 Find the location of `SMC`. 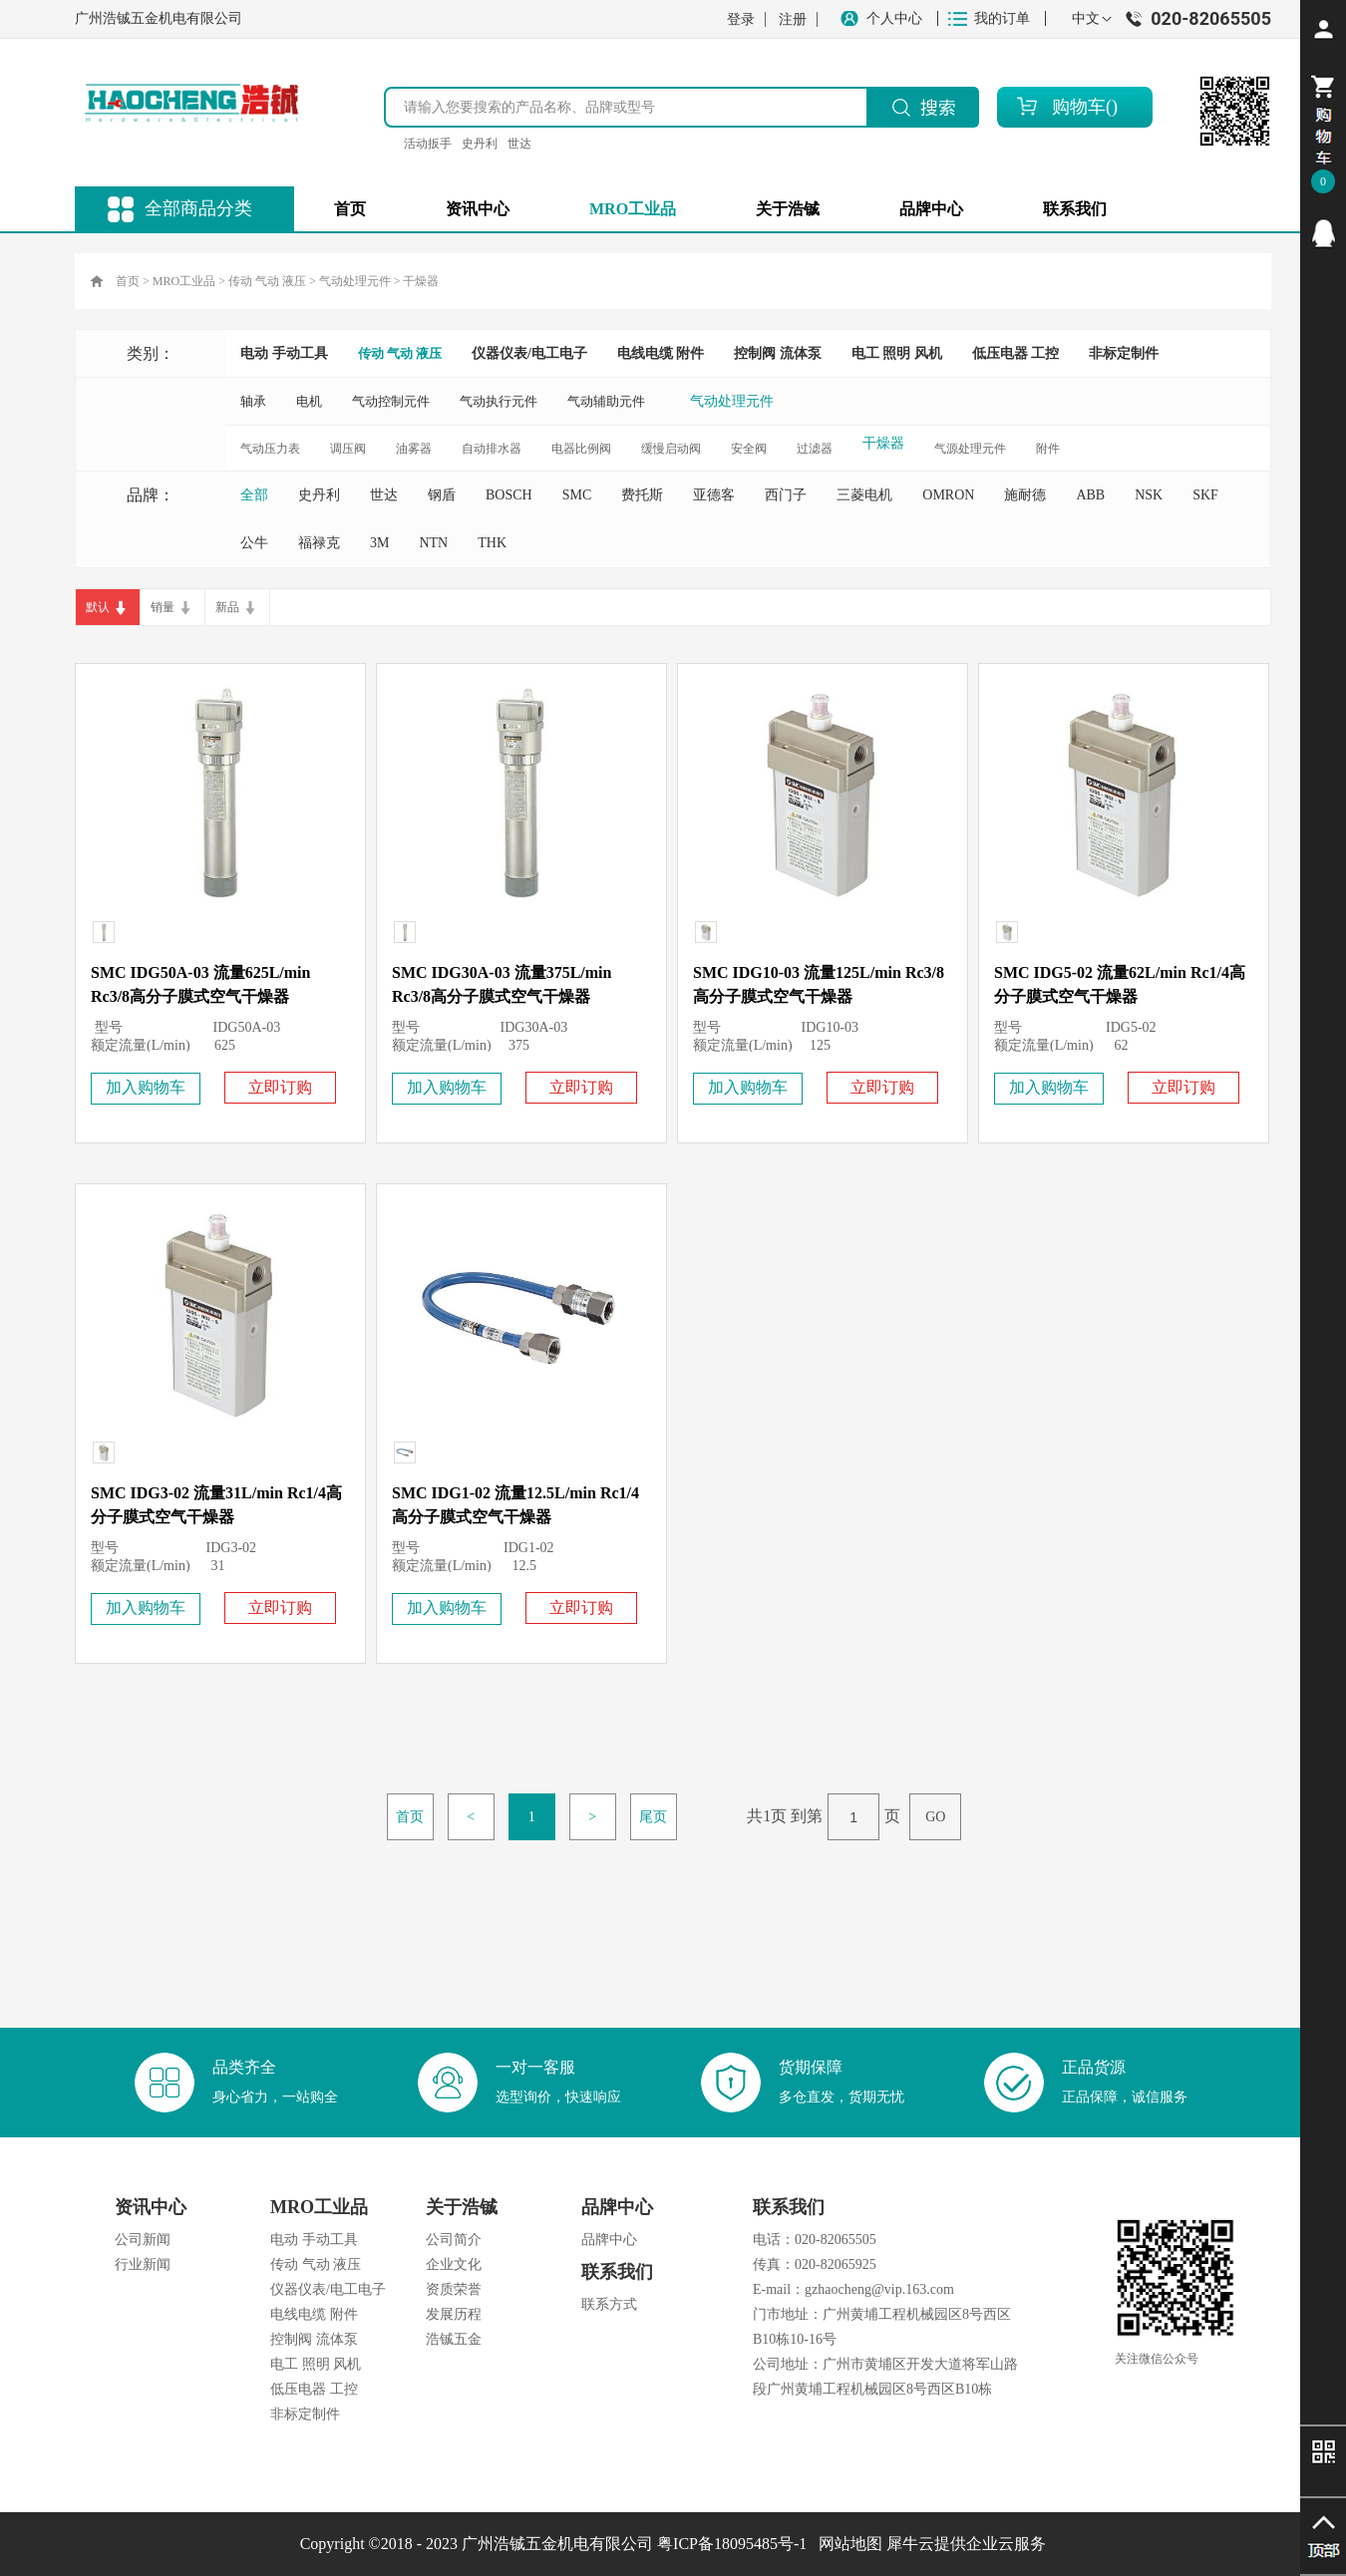

SMC is located at coordinates (577, 494).